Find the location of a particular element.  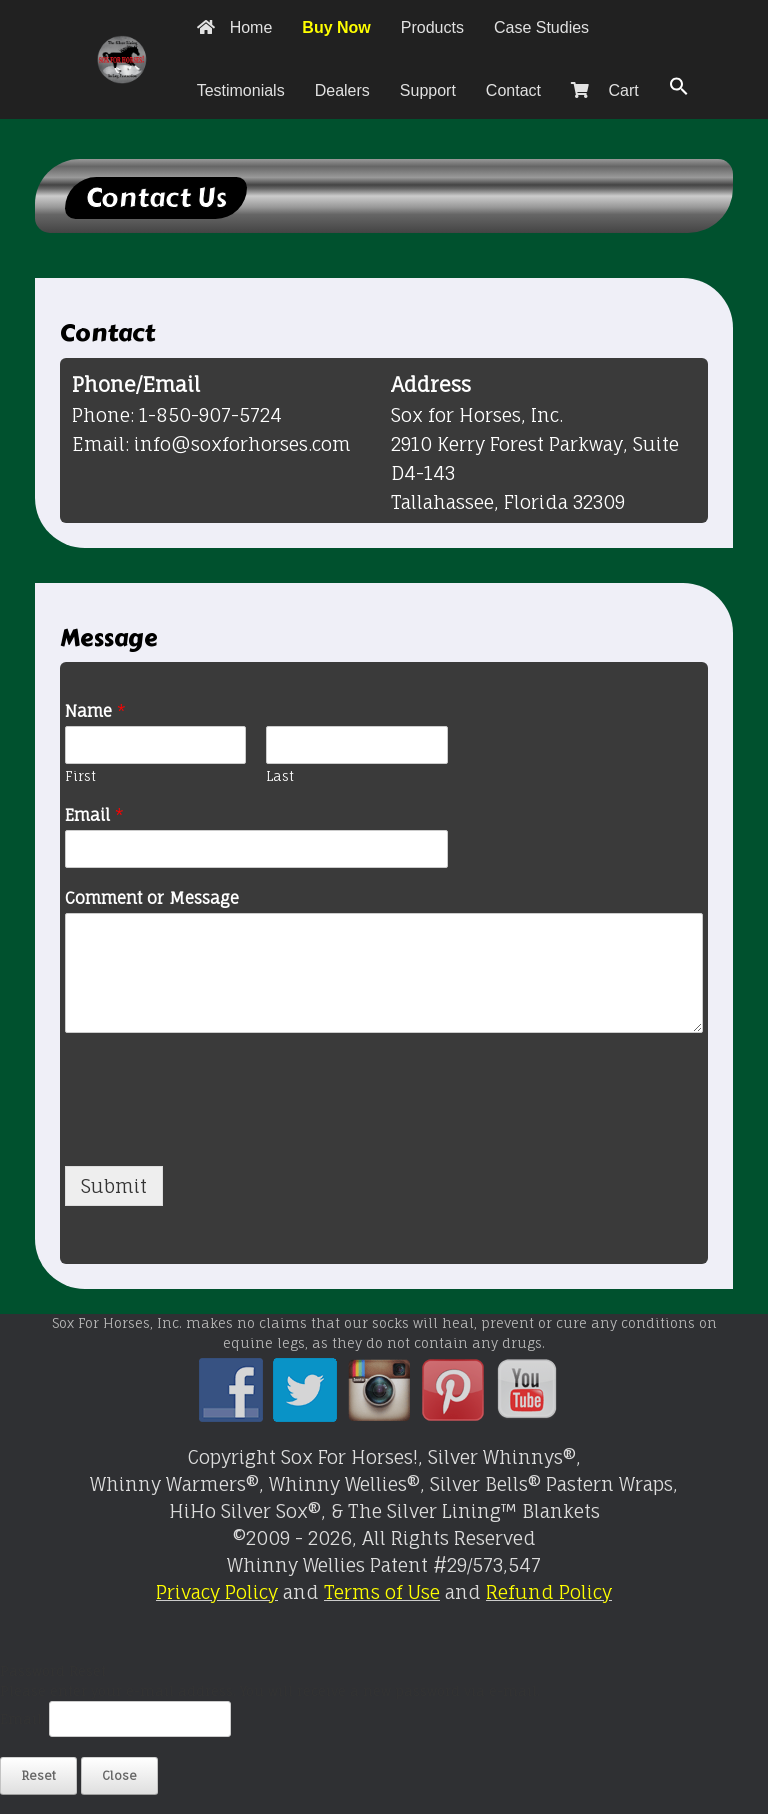

1-850-907-5724 is located at coordinates (210, 415).